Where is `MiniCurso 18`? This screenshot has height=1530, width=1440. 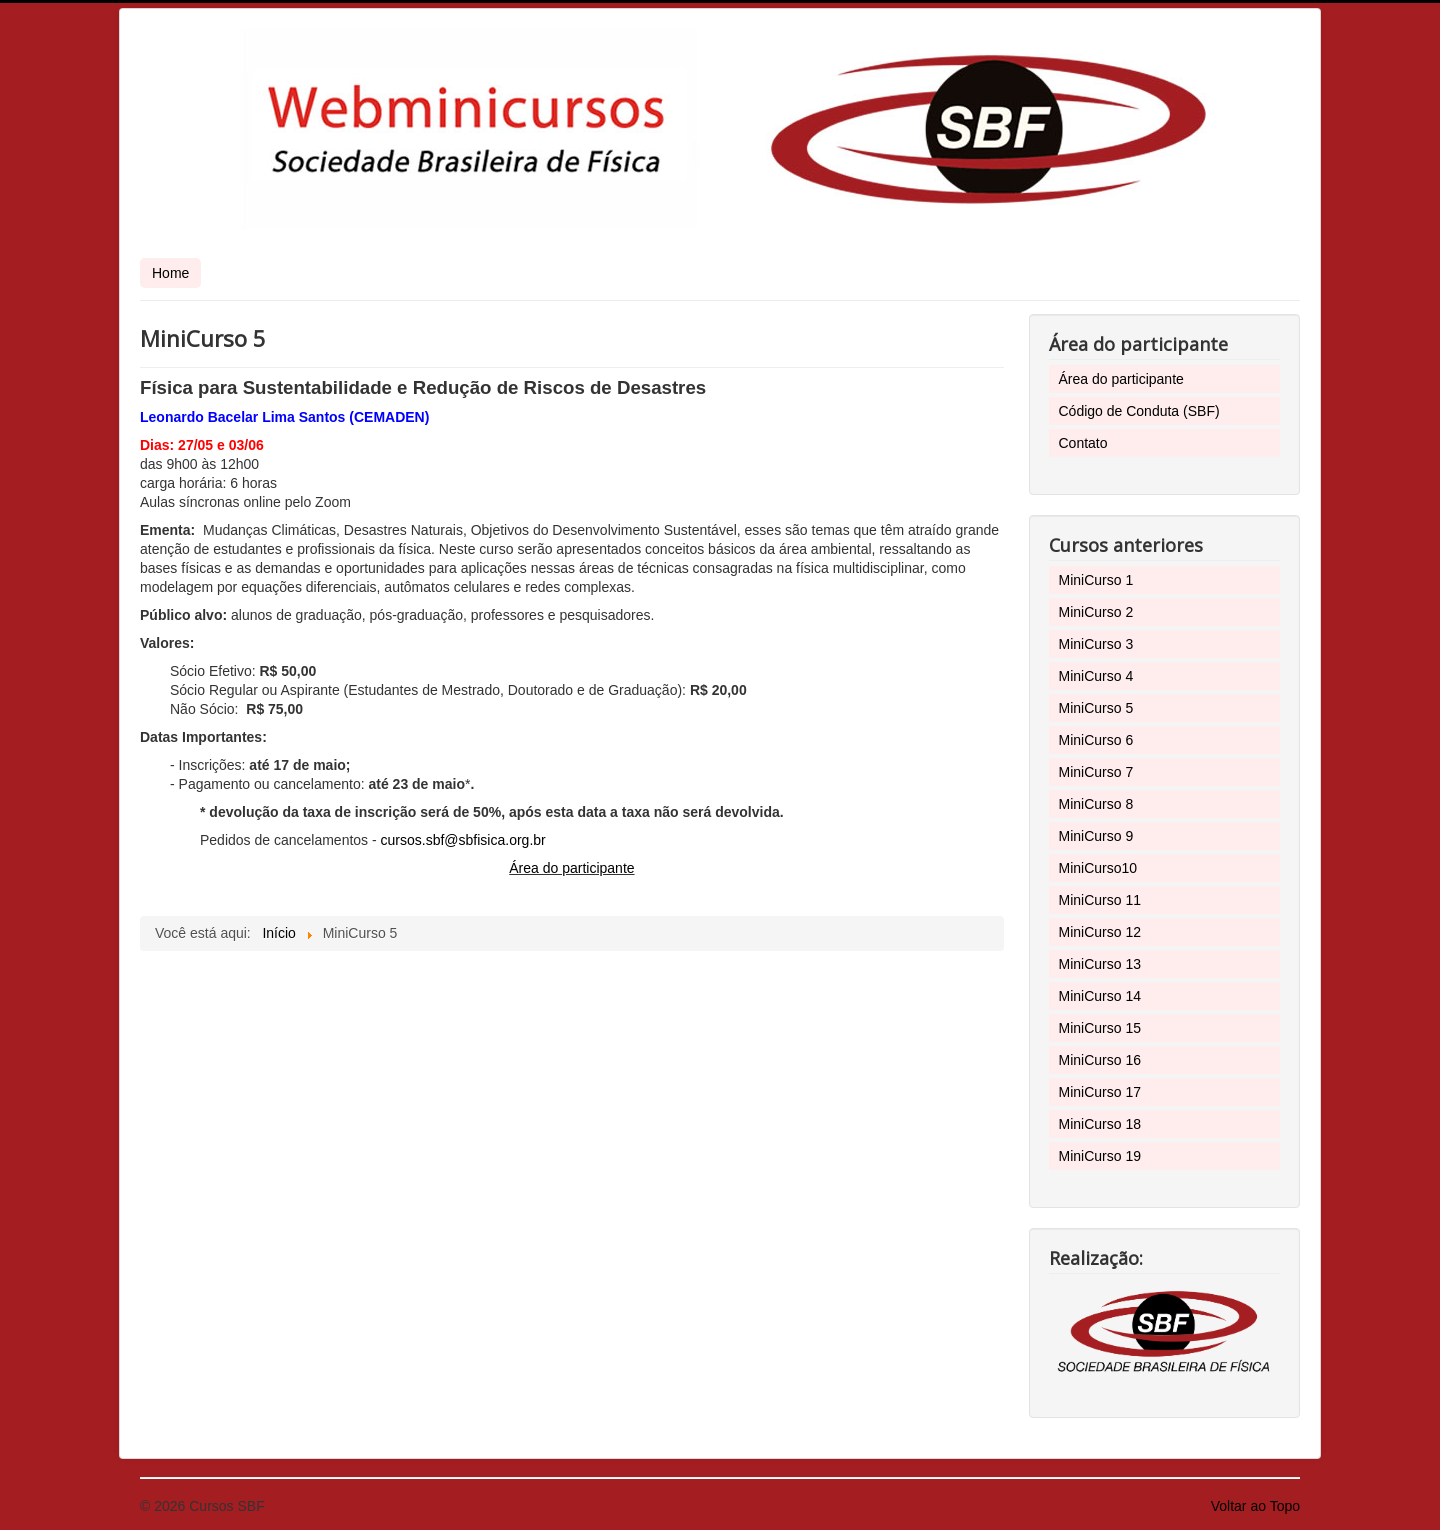 MiniCurso 18 is located at coordinates (1100, 1124).